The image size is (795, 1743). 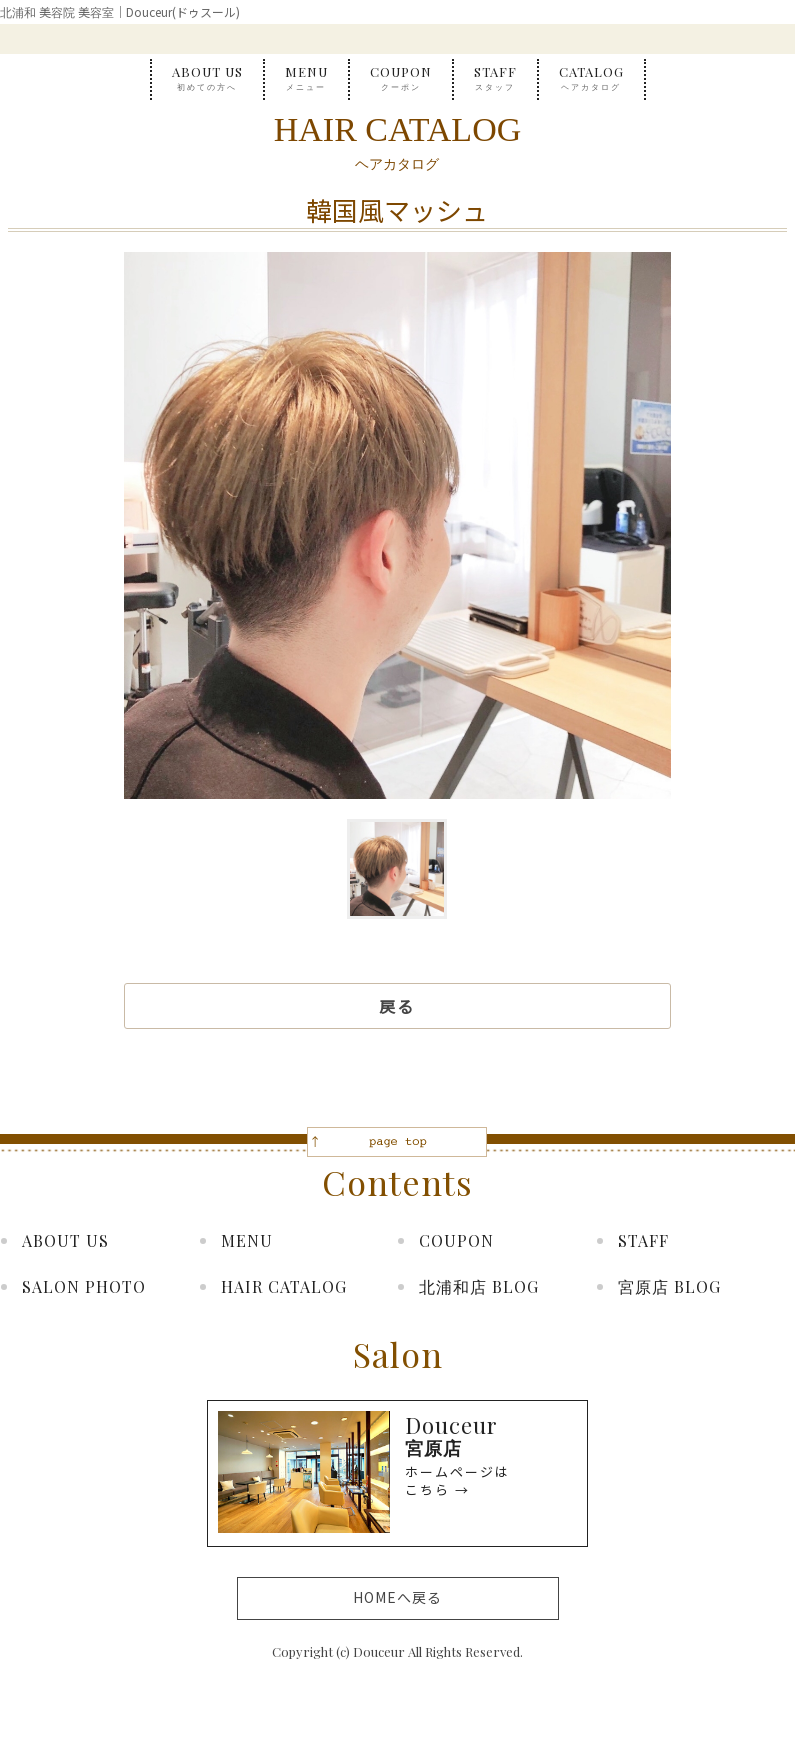 What do you see at coordinates (207, 79) in the screenshot?
I see `ABOUT US` at bounding box center [207, 79].